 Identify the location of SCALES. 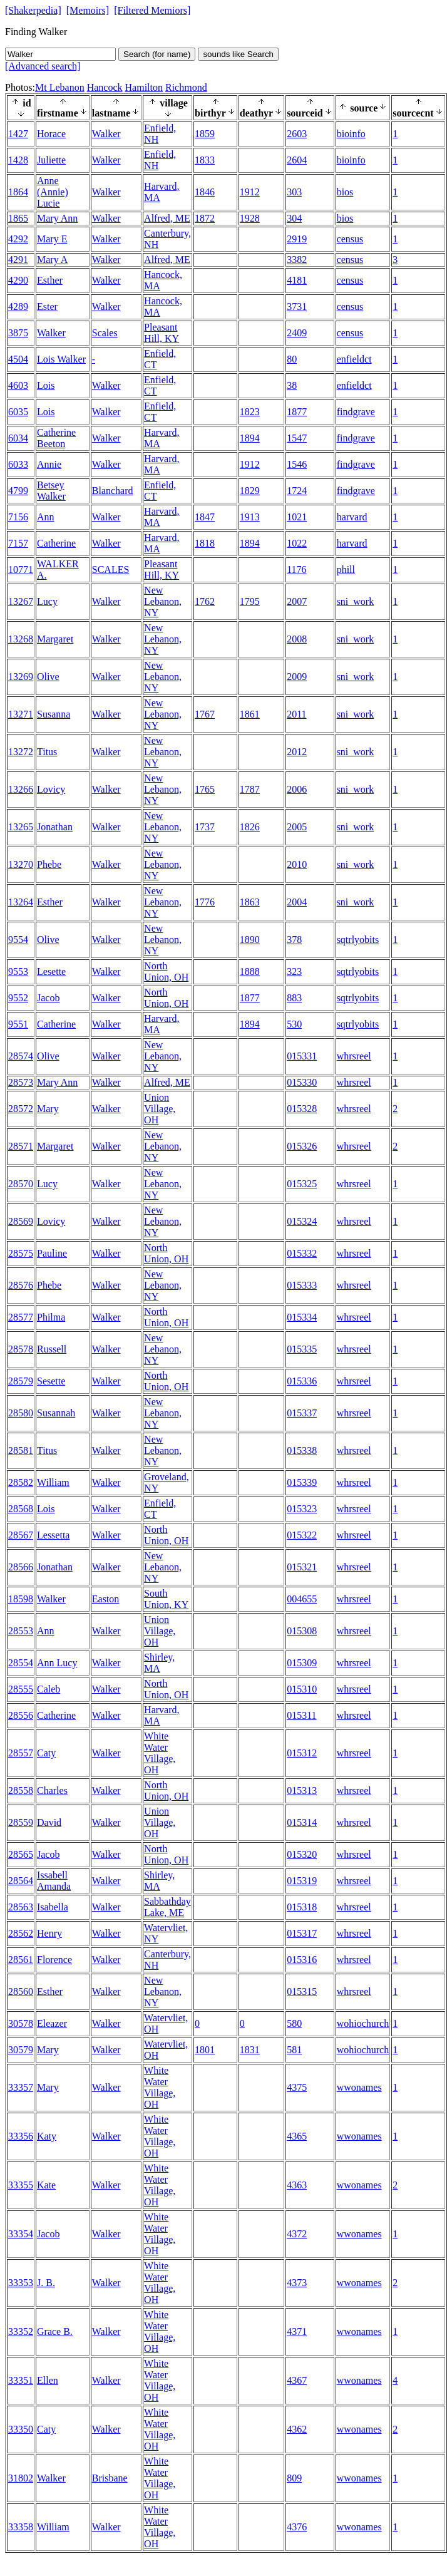
(111, 569).